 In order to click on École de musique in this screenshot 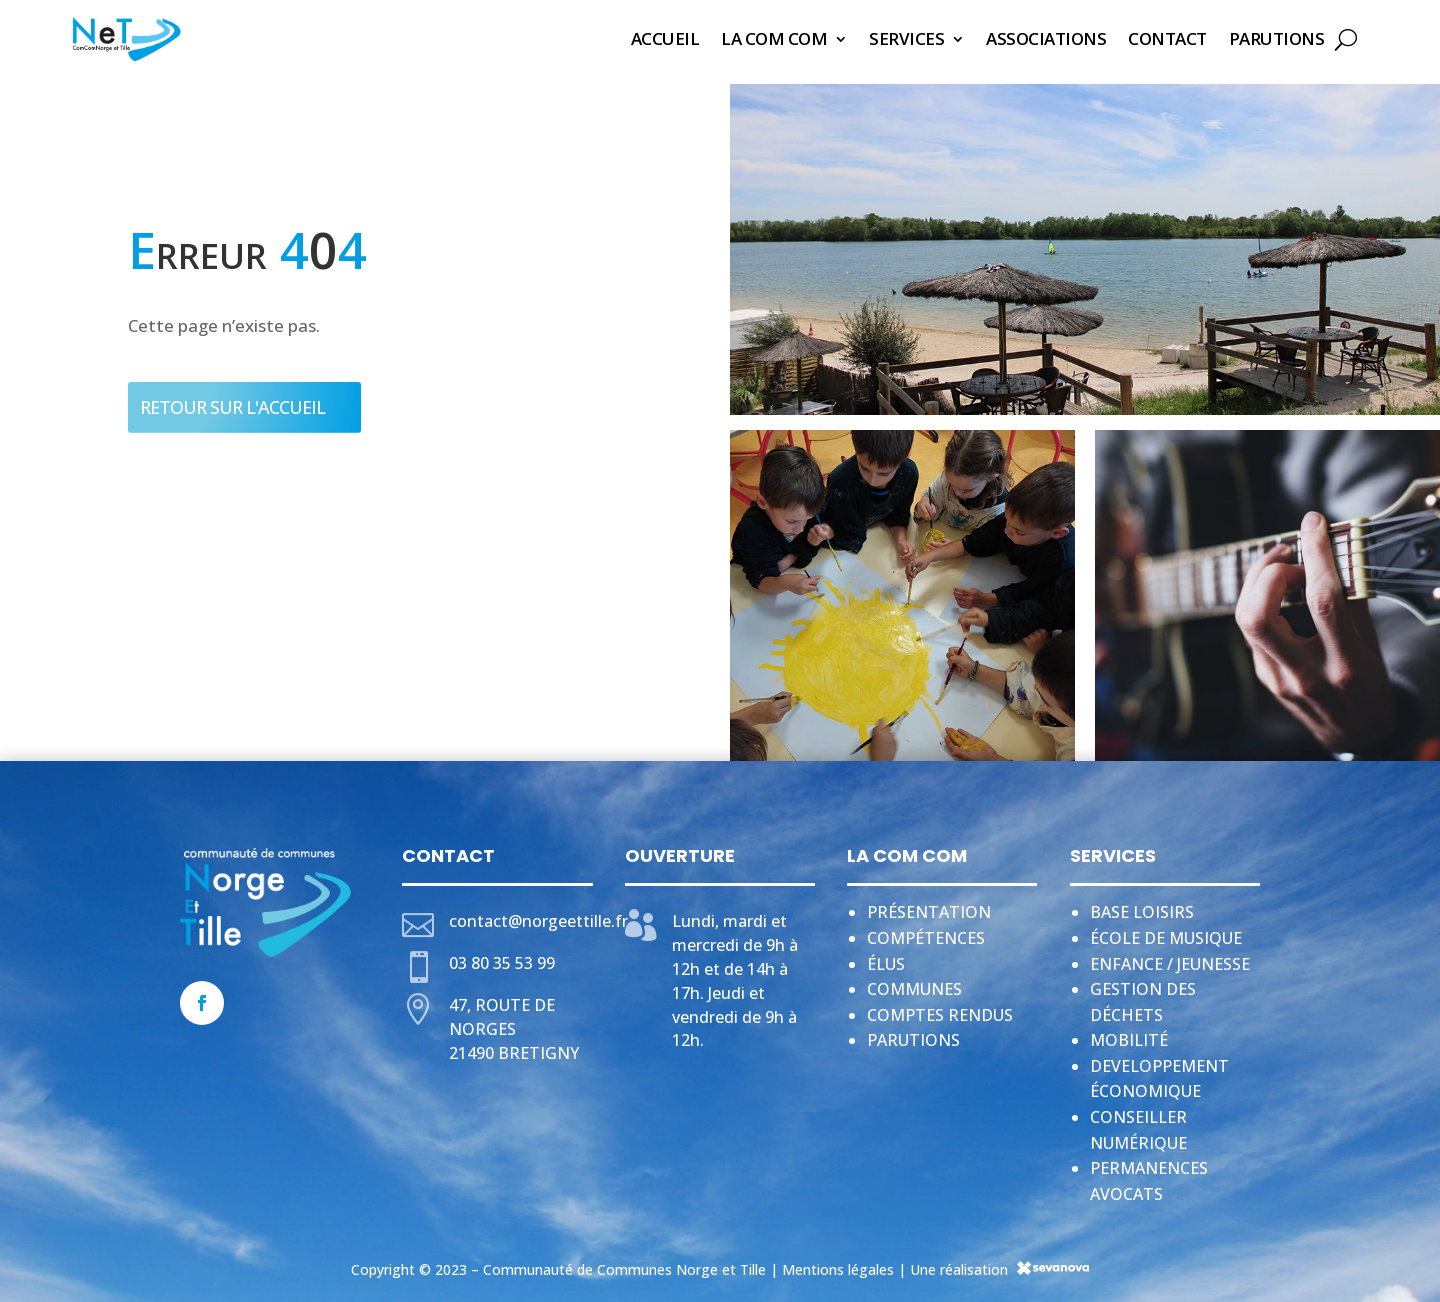, I will do `click(1166, 932)`.